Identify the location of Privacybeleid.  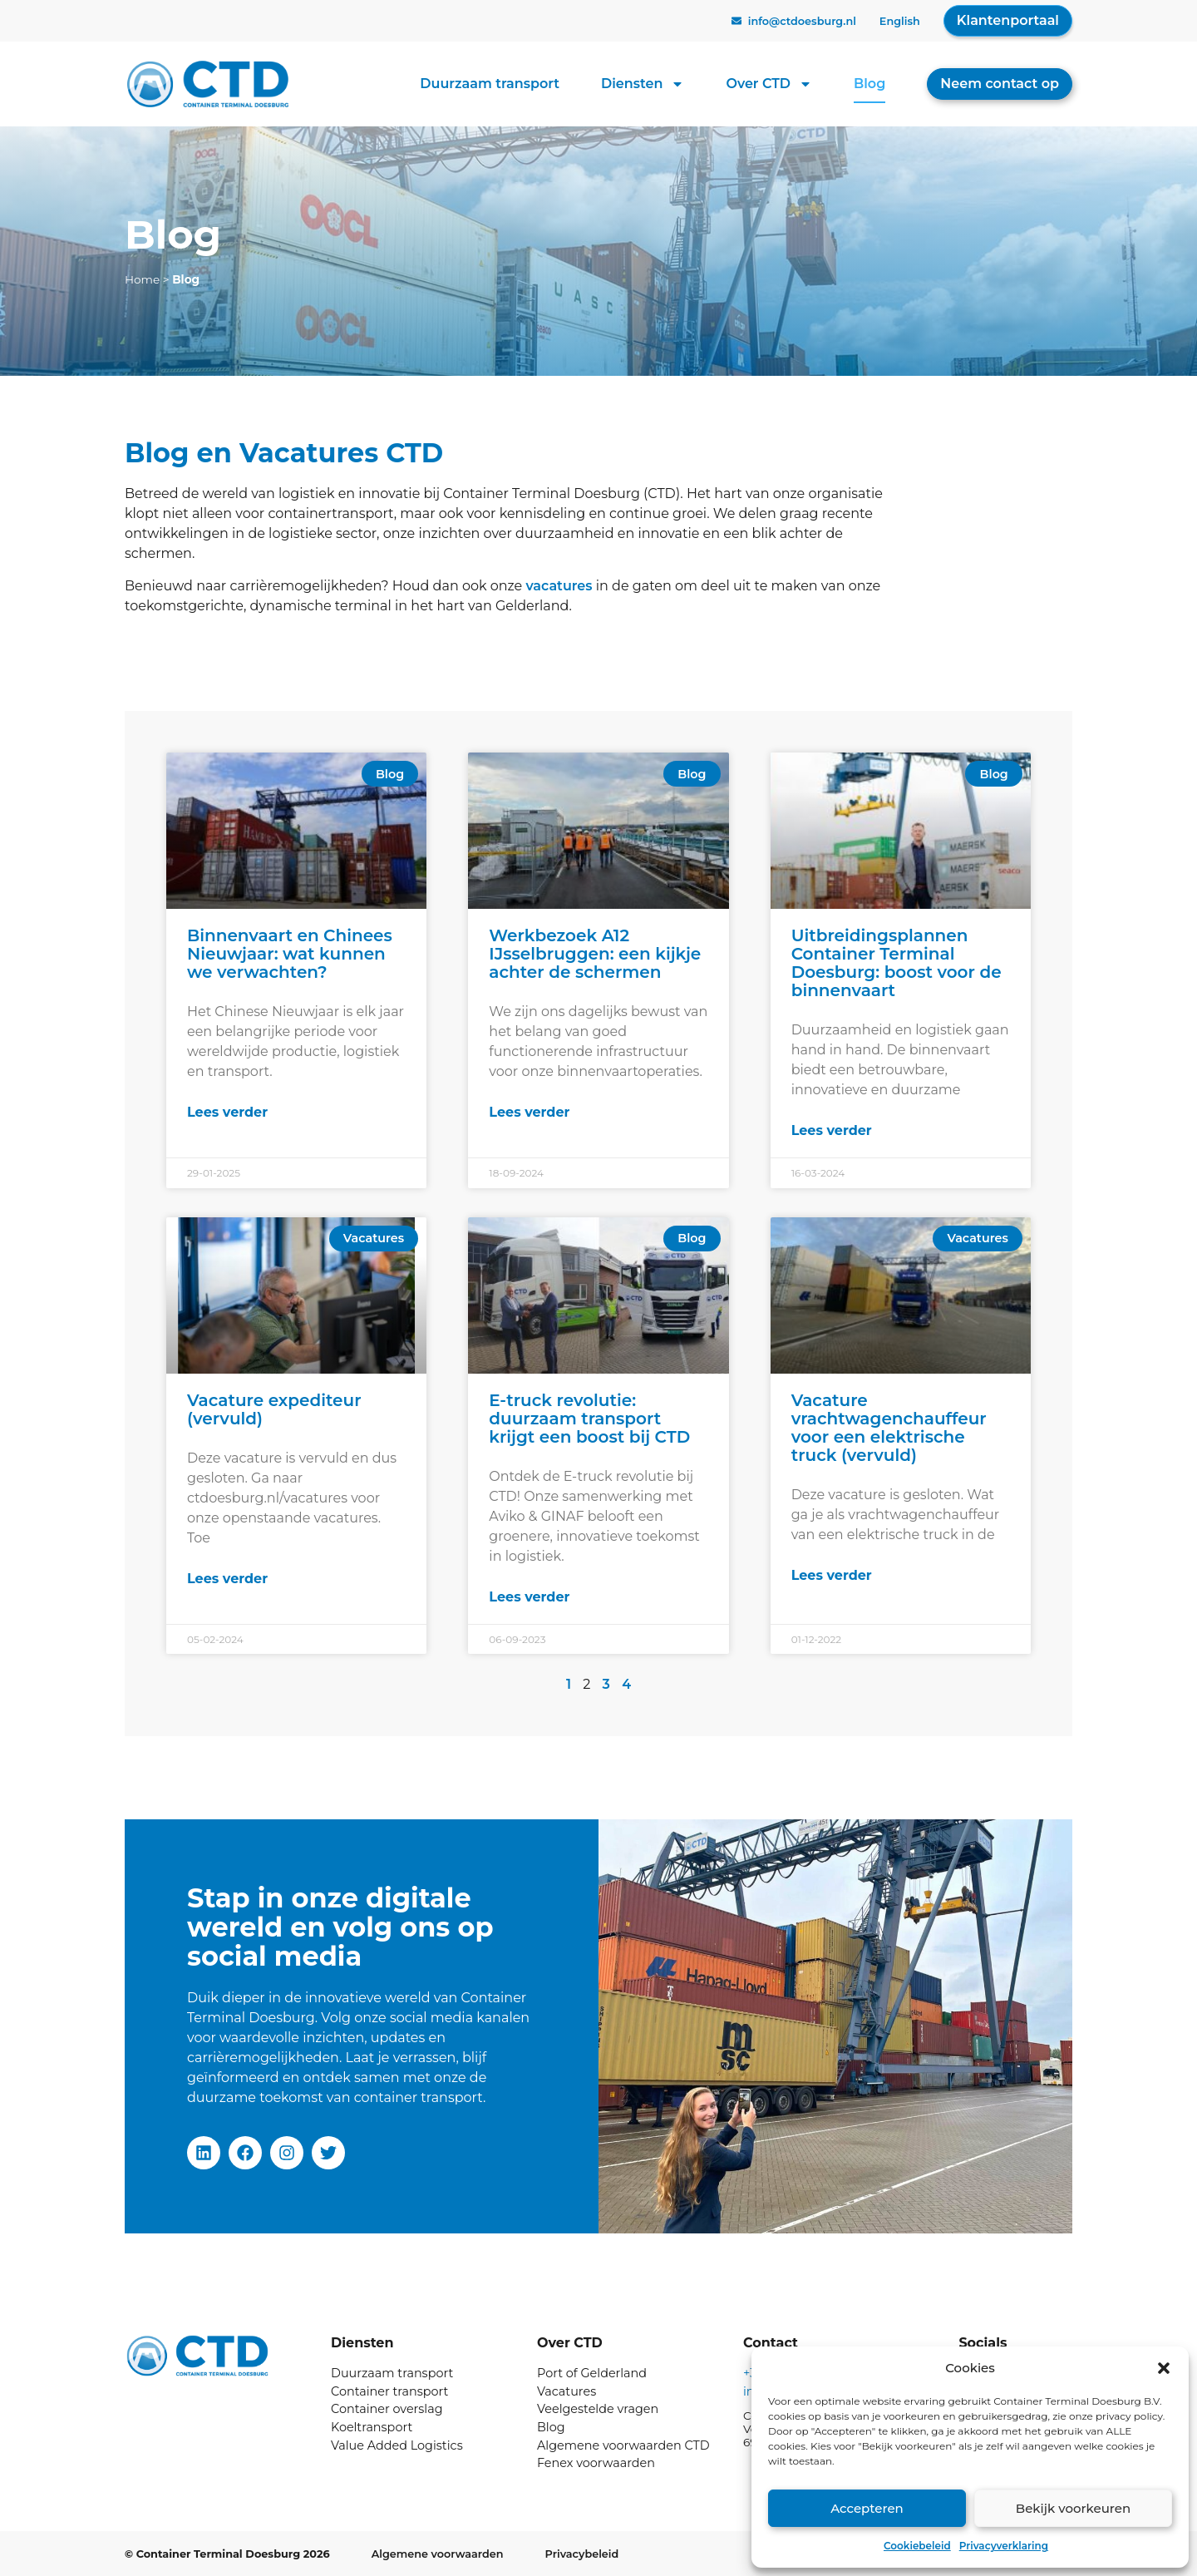
(582, 2554).